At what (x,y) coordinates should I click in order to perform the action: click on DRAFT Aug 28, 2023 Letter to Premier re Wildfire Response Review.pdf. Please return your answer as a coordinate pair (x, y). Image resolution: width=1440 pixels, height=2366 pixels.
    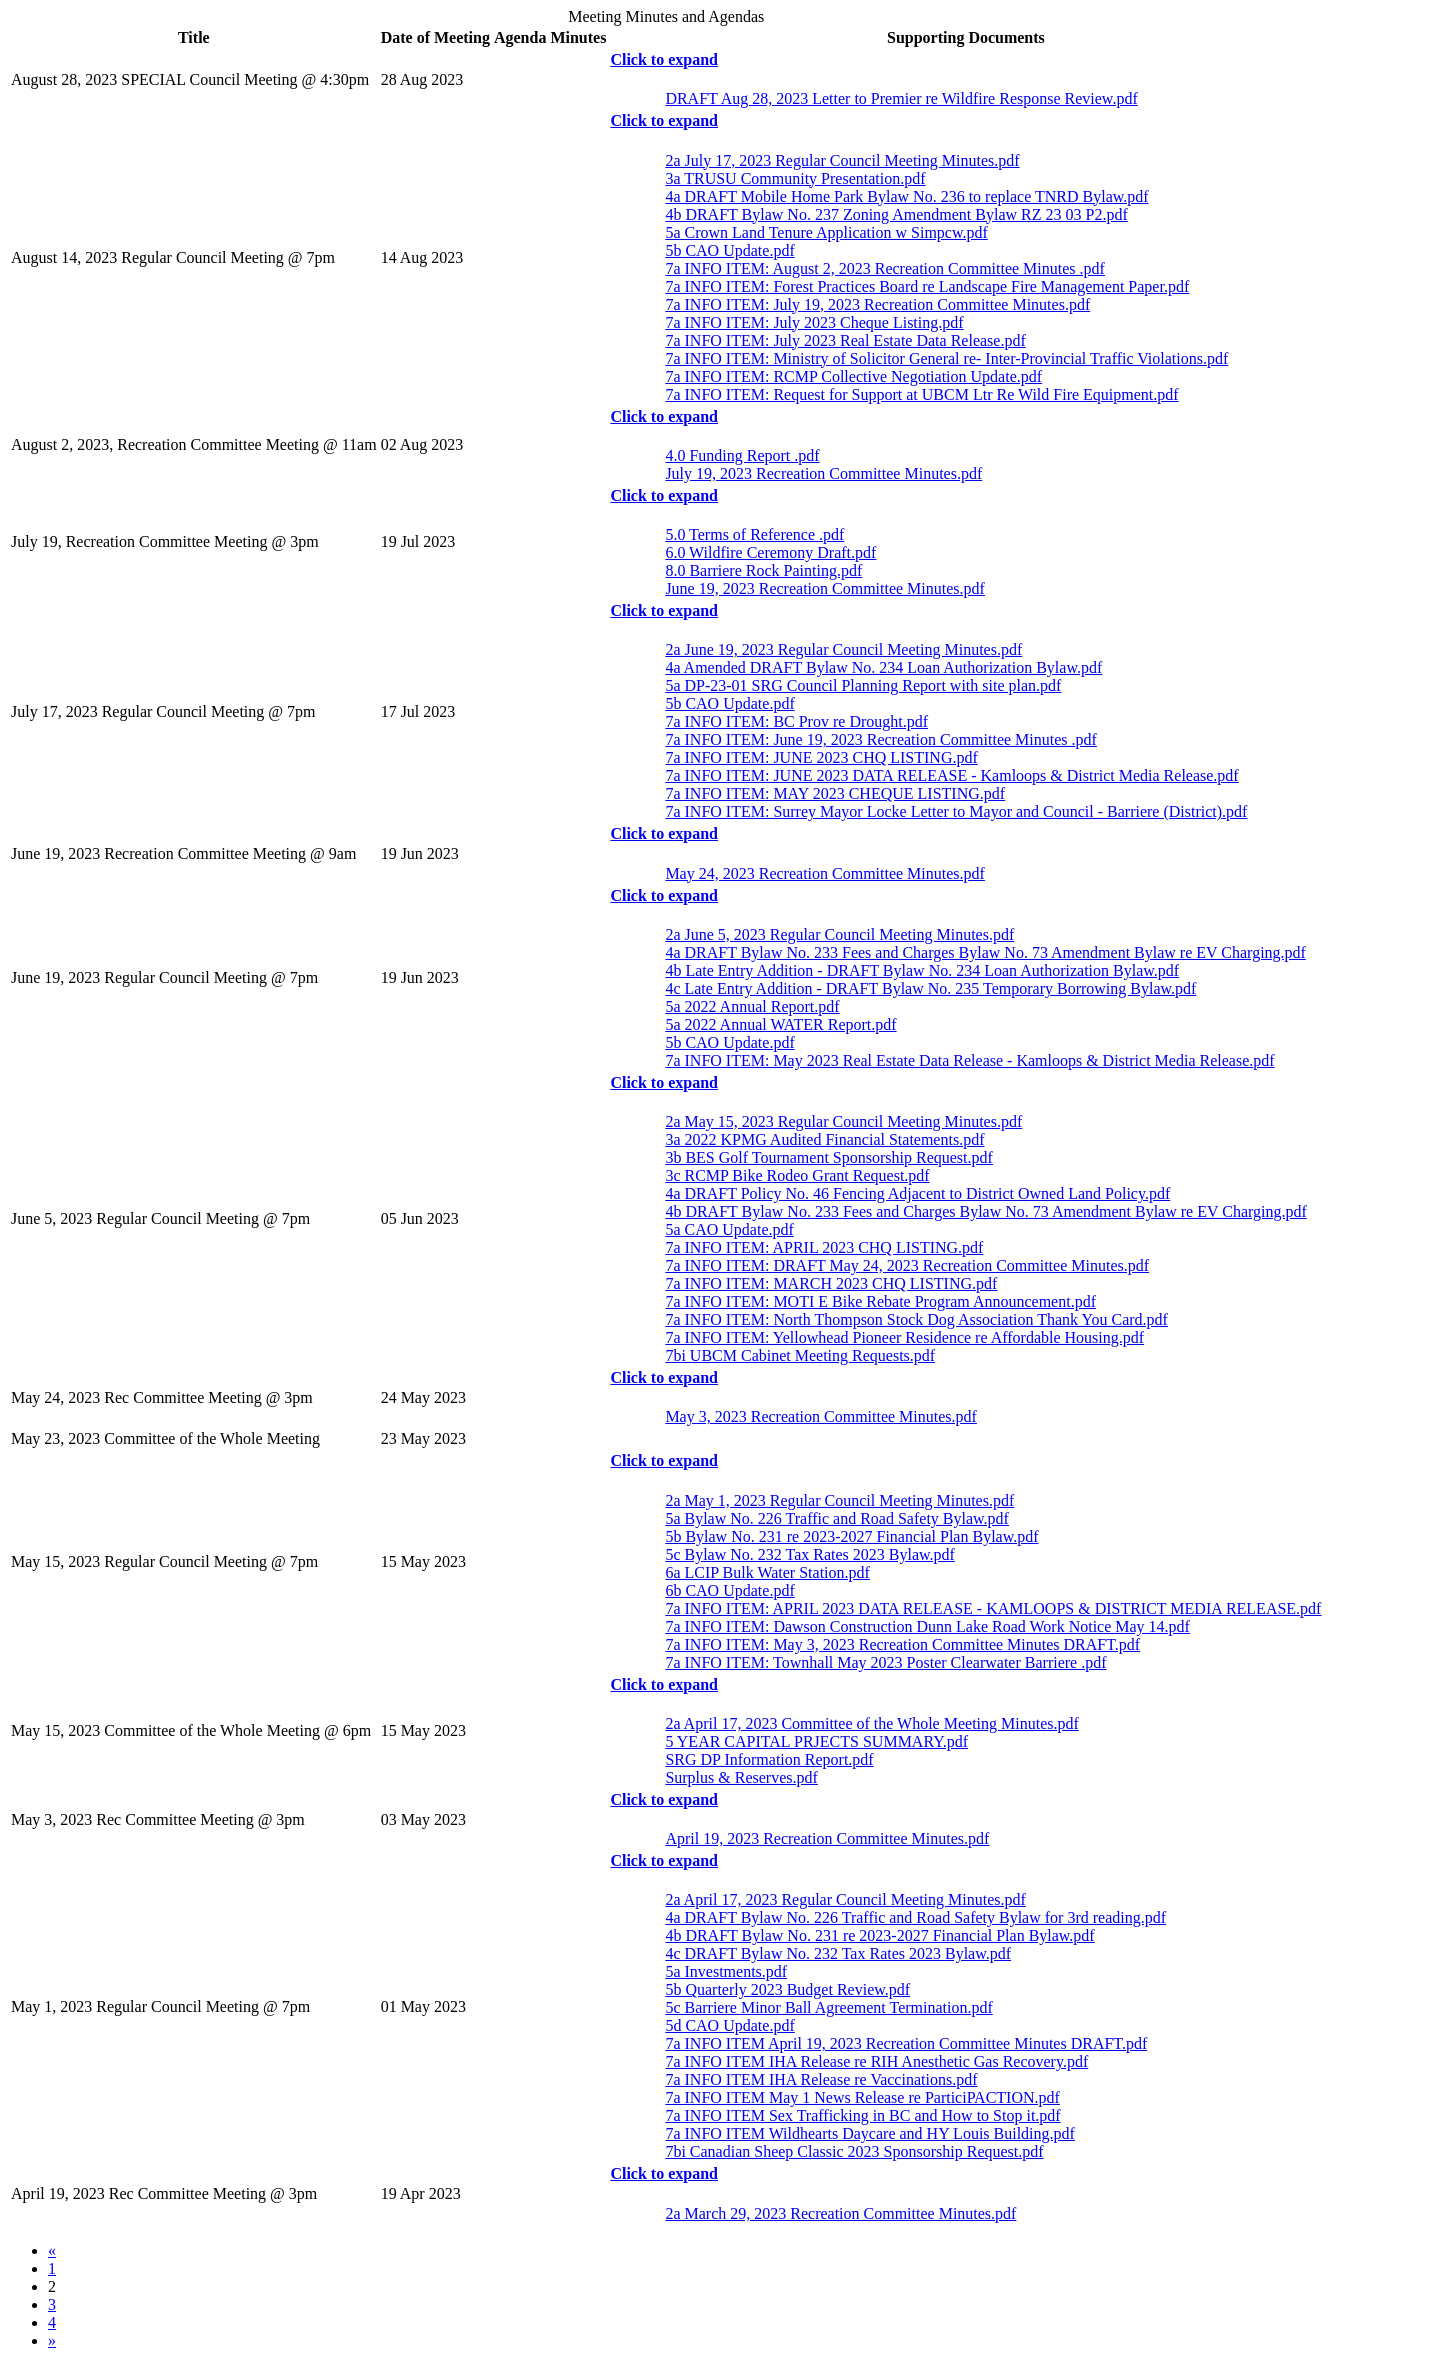
    Looking at the image, I should click on (898, 98).